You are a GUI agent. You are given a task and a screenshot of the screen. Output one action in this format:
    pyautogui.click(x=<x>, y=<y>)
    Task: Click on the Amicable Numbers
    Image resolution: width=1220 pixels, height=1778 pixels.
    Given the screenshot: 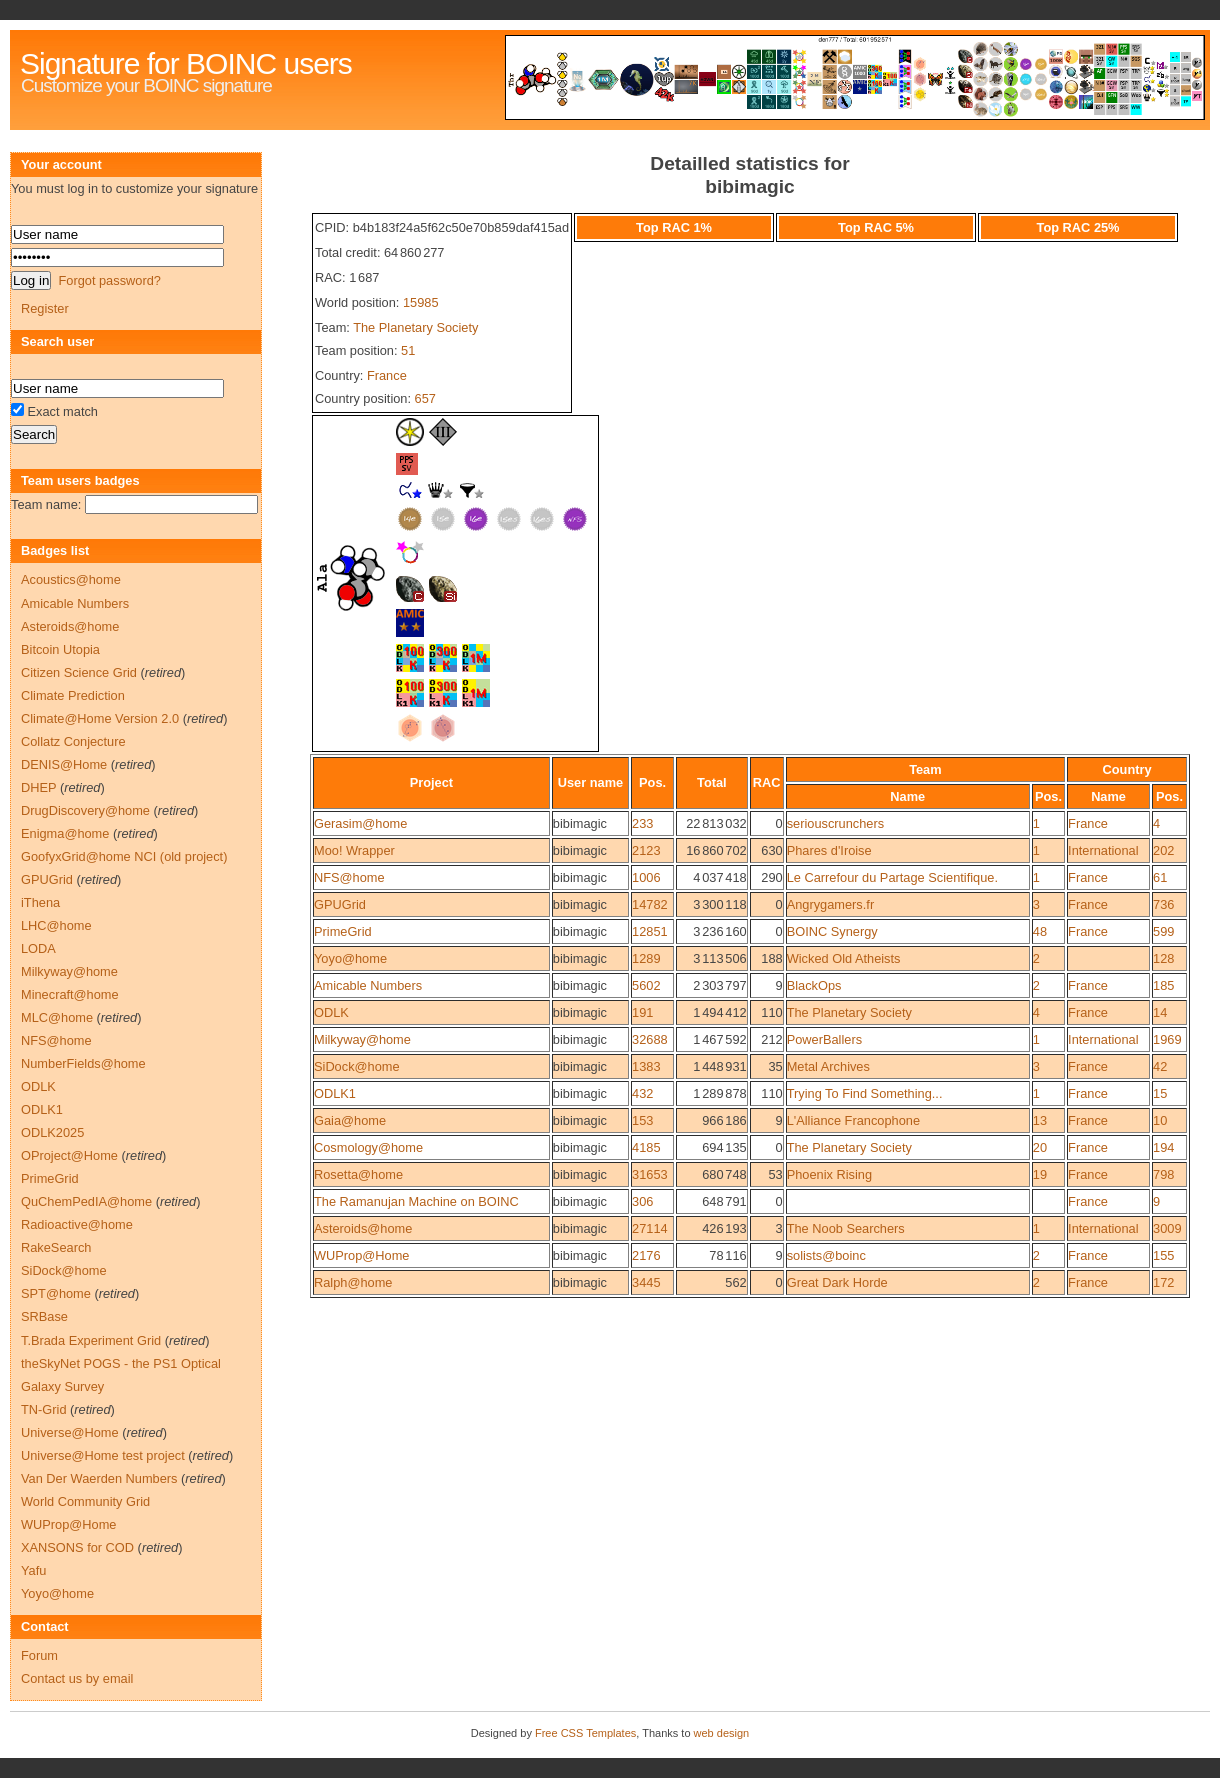 What is the action you would take?
    pyautogui.click(x=368, y=985)
    